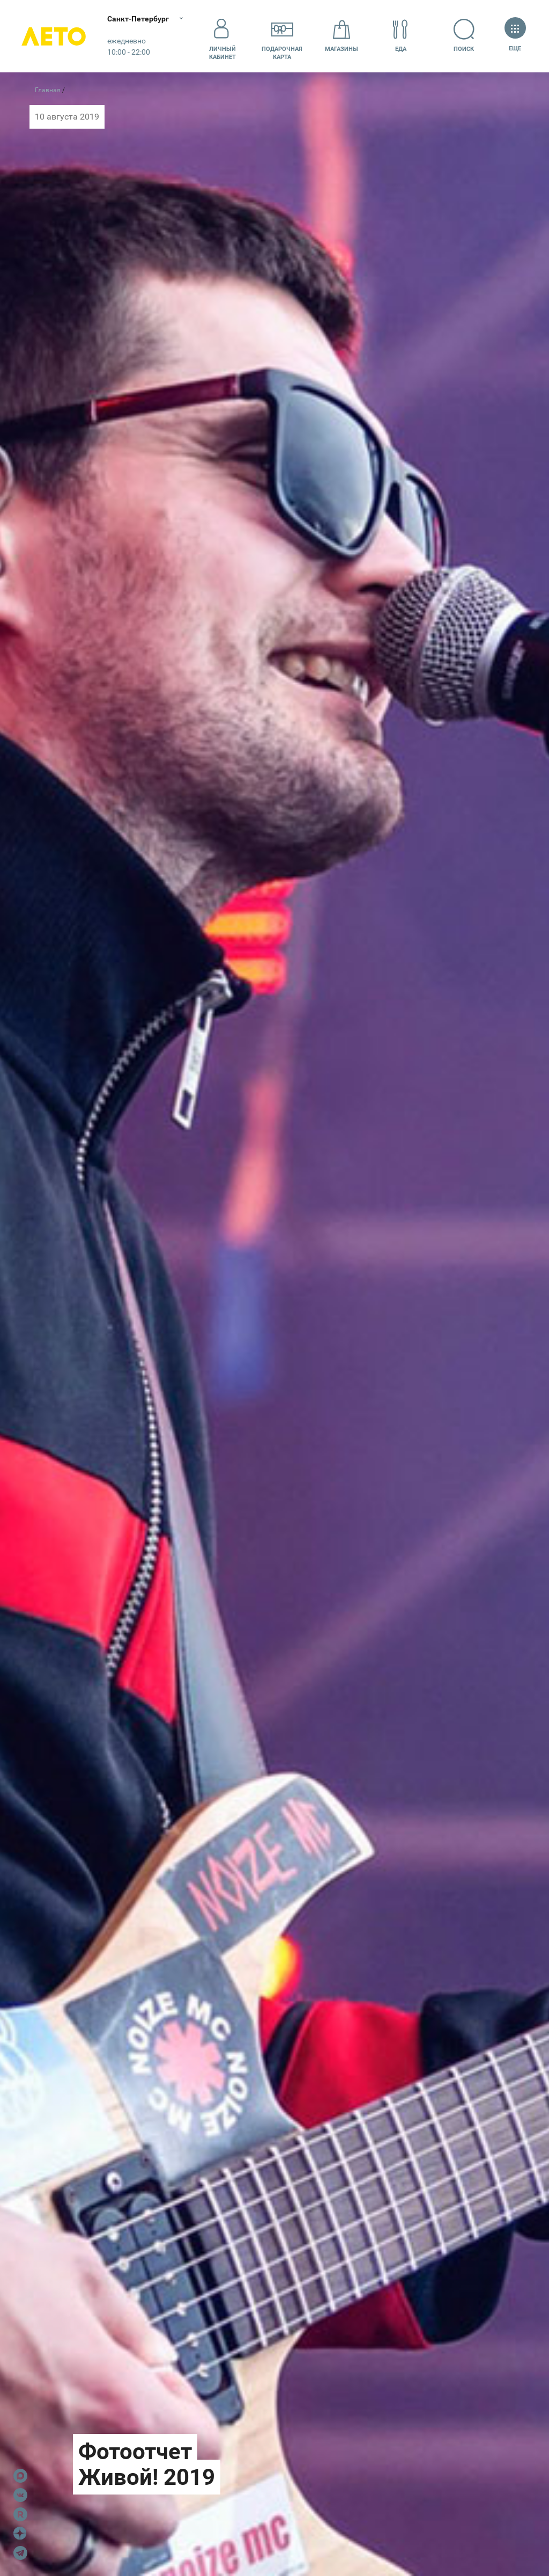  Describe the element at coordinates (138, 18) in the screenshot. I see `Санкт-Петербург` at that location.